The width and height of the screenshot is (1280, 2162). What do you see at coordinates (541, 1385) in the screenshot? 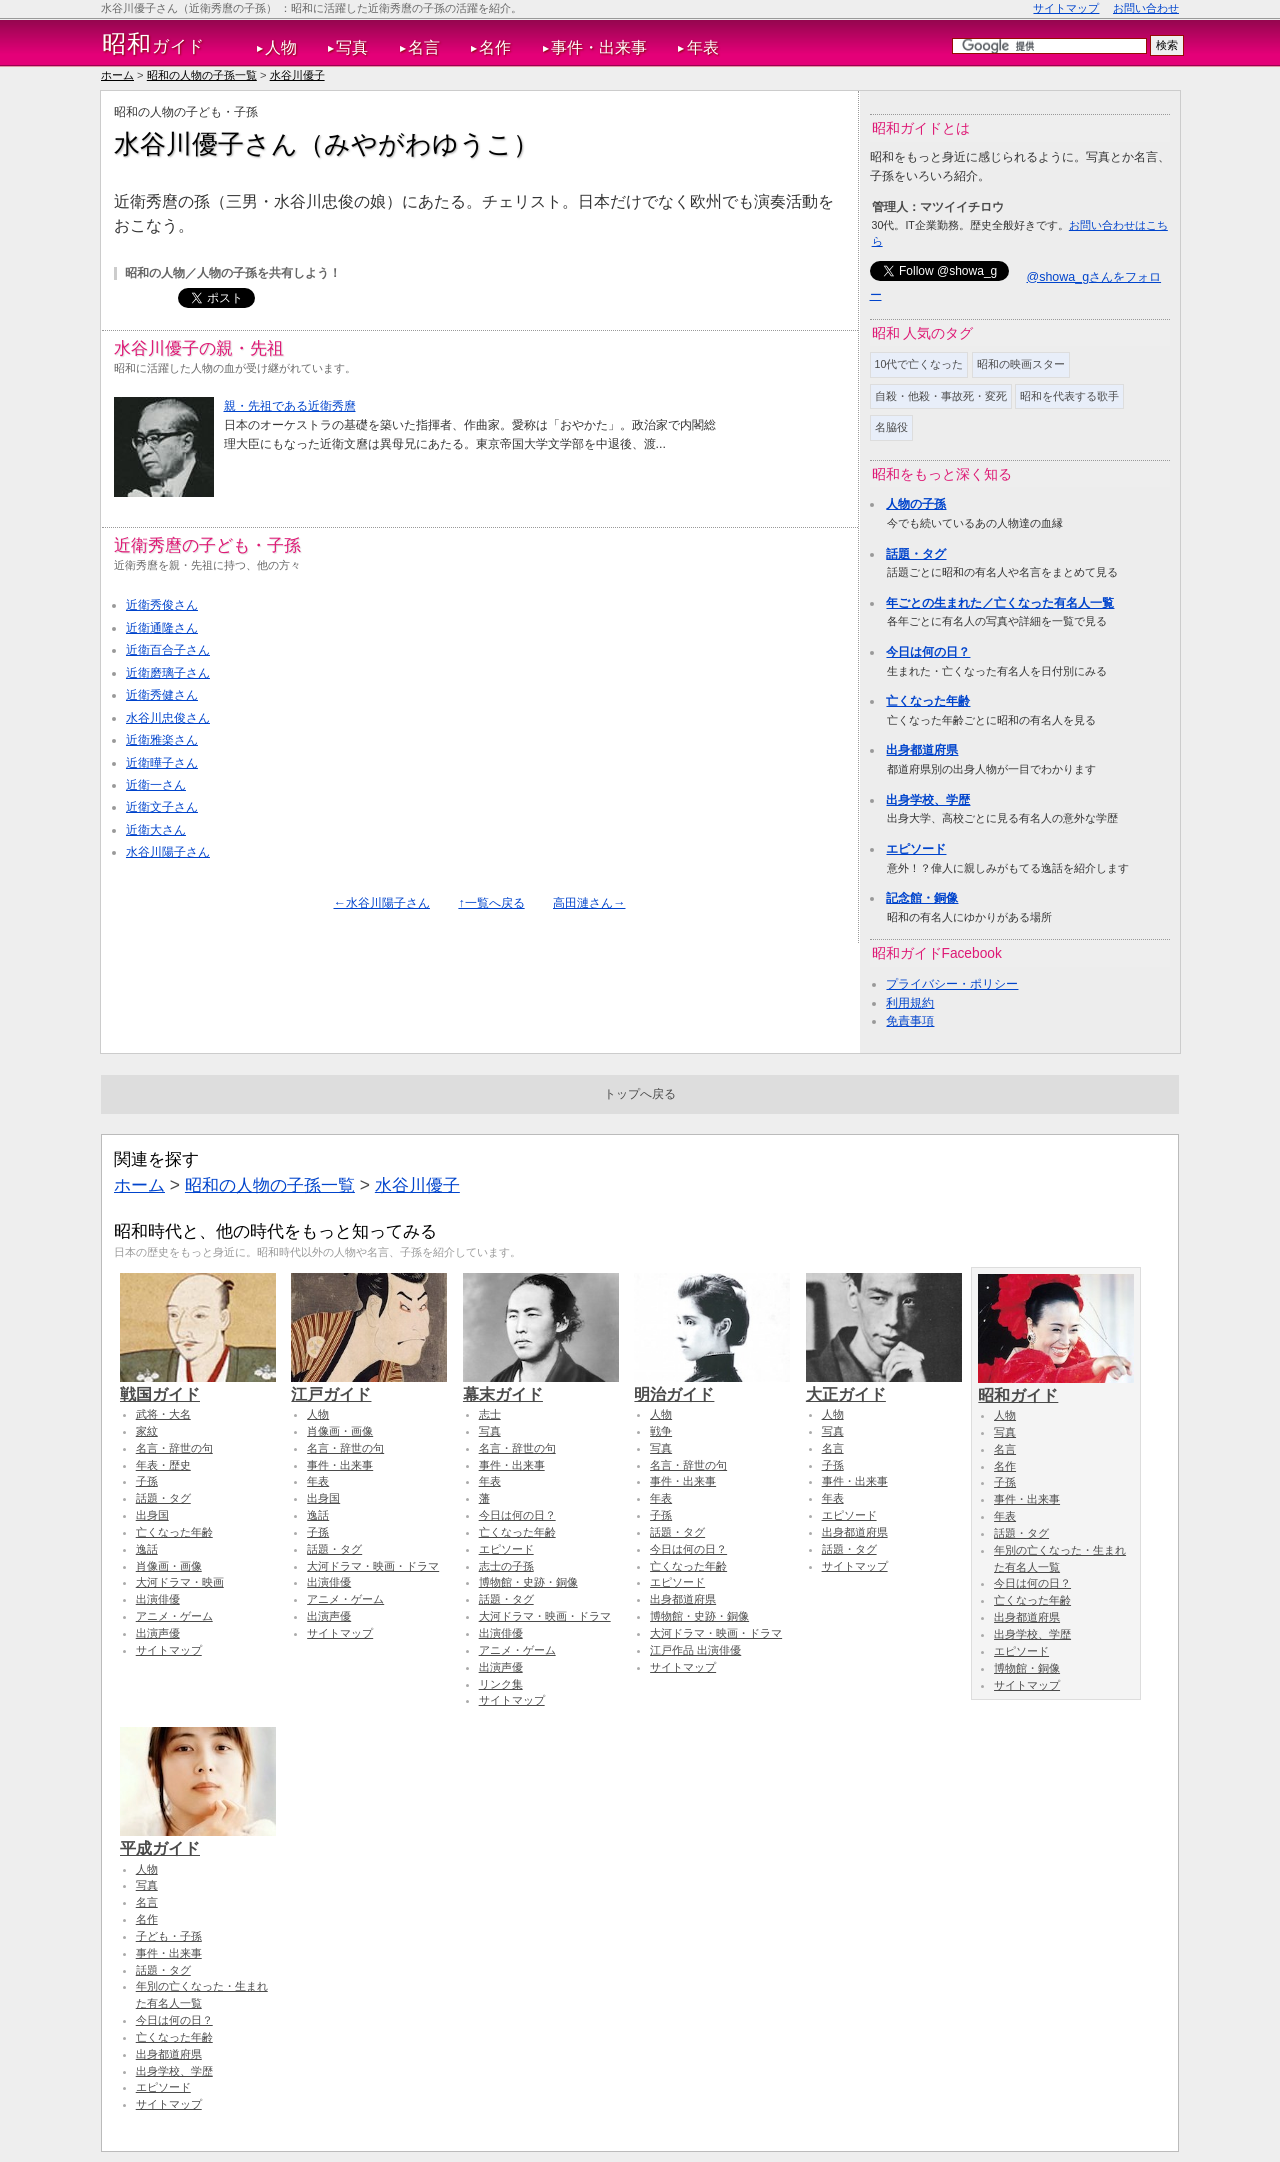
I see `幕末ガイド` at bounding box center [541, 1385].